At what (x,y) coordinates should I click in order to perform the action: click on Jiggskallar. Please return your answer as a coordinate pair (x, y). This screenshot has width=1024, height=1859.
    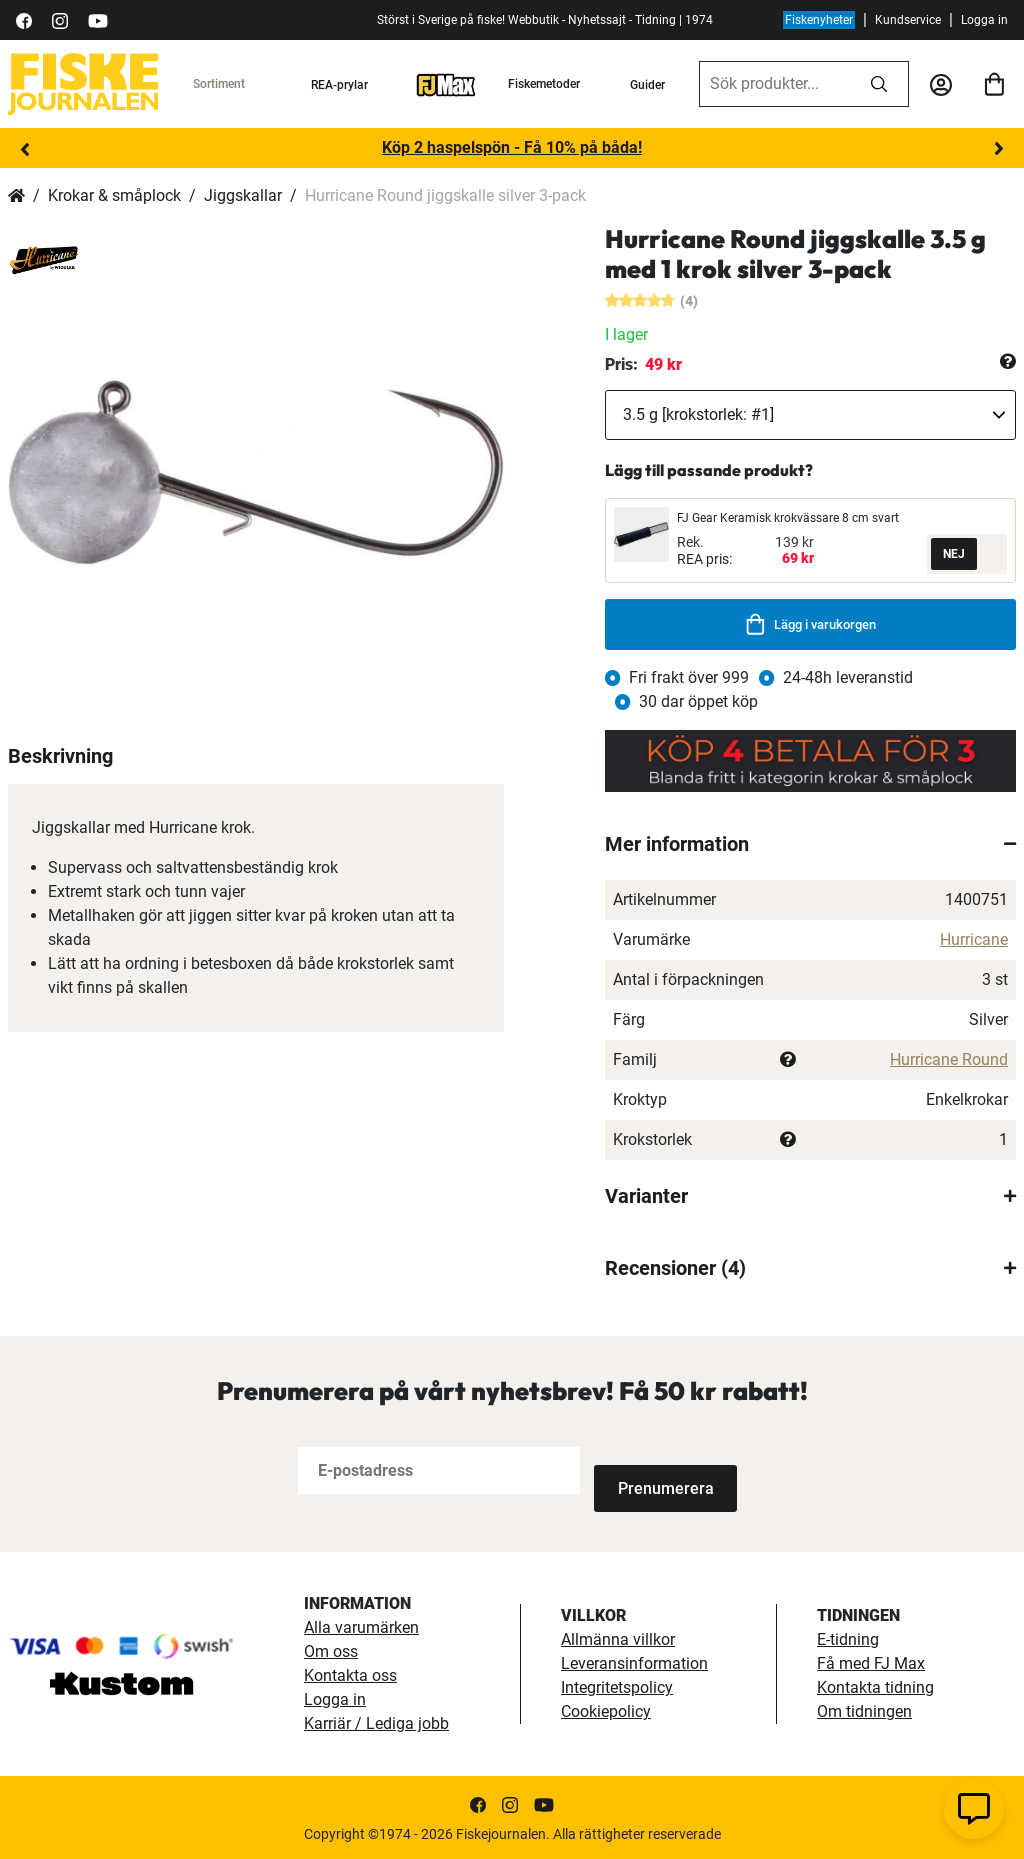
    Looking at the image, I should click on (243, 195).